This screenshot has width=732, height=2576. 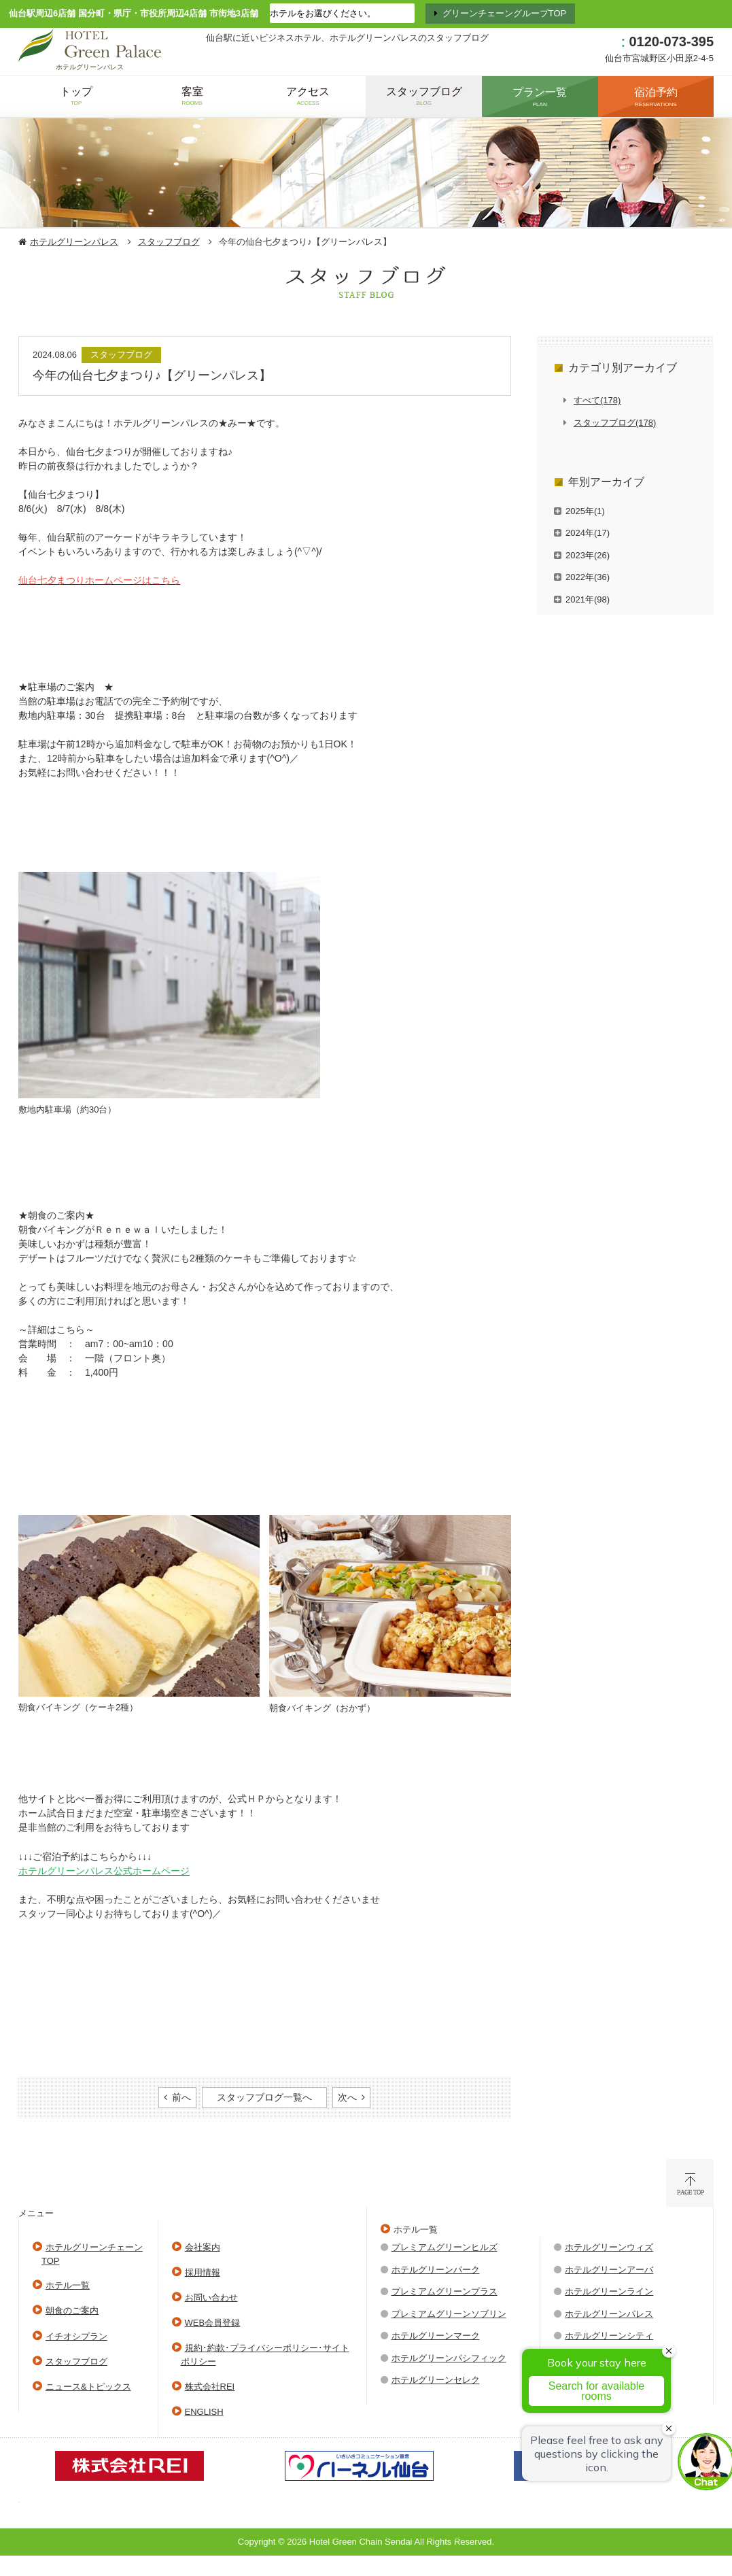 I want to click on グリーンチェーングループTOP, so click(x=504, y=13).